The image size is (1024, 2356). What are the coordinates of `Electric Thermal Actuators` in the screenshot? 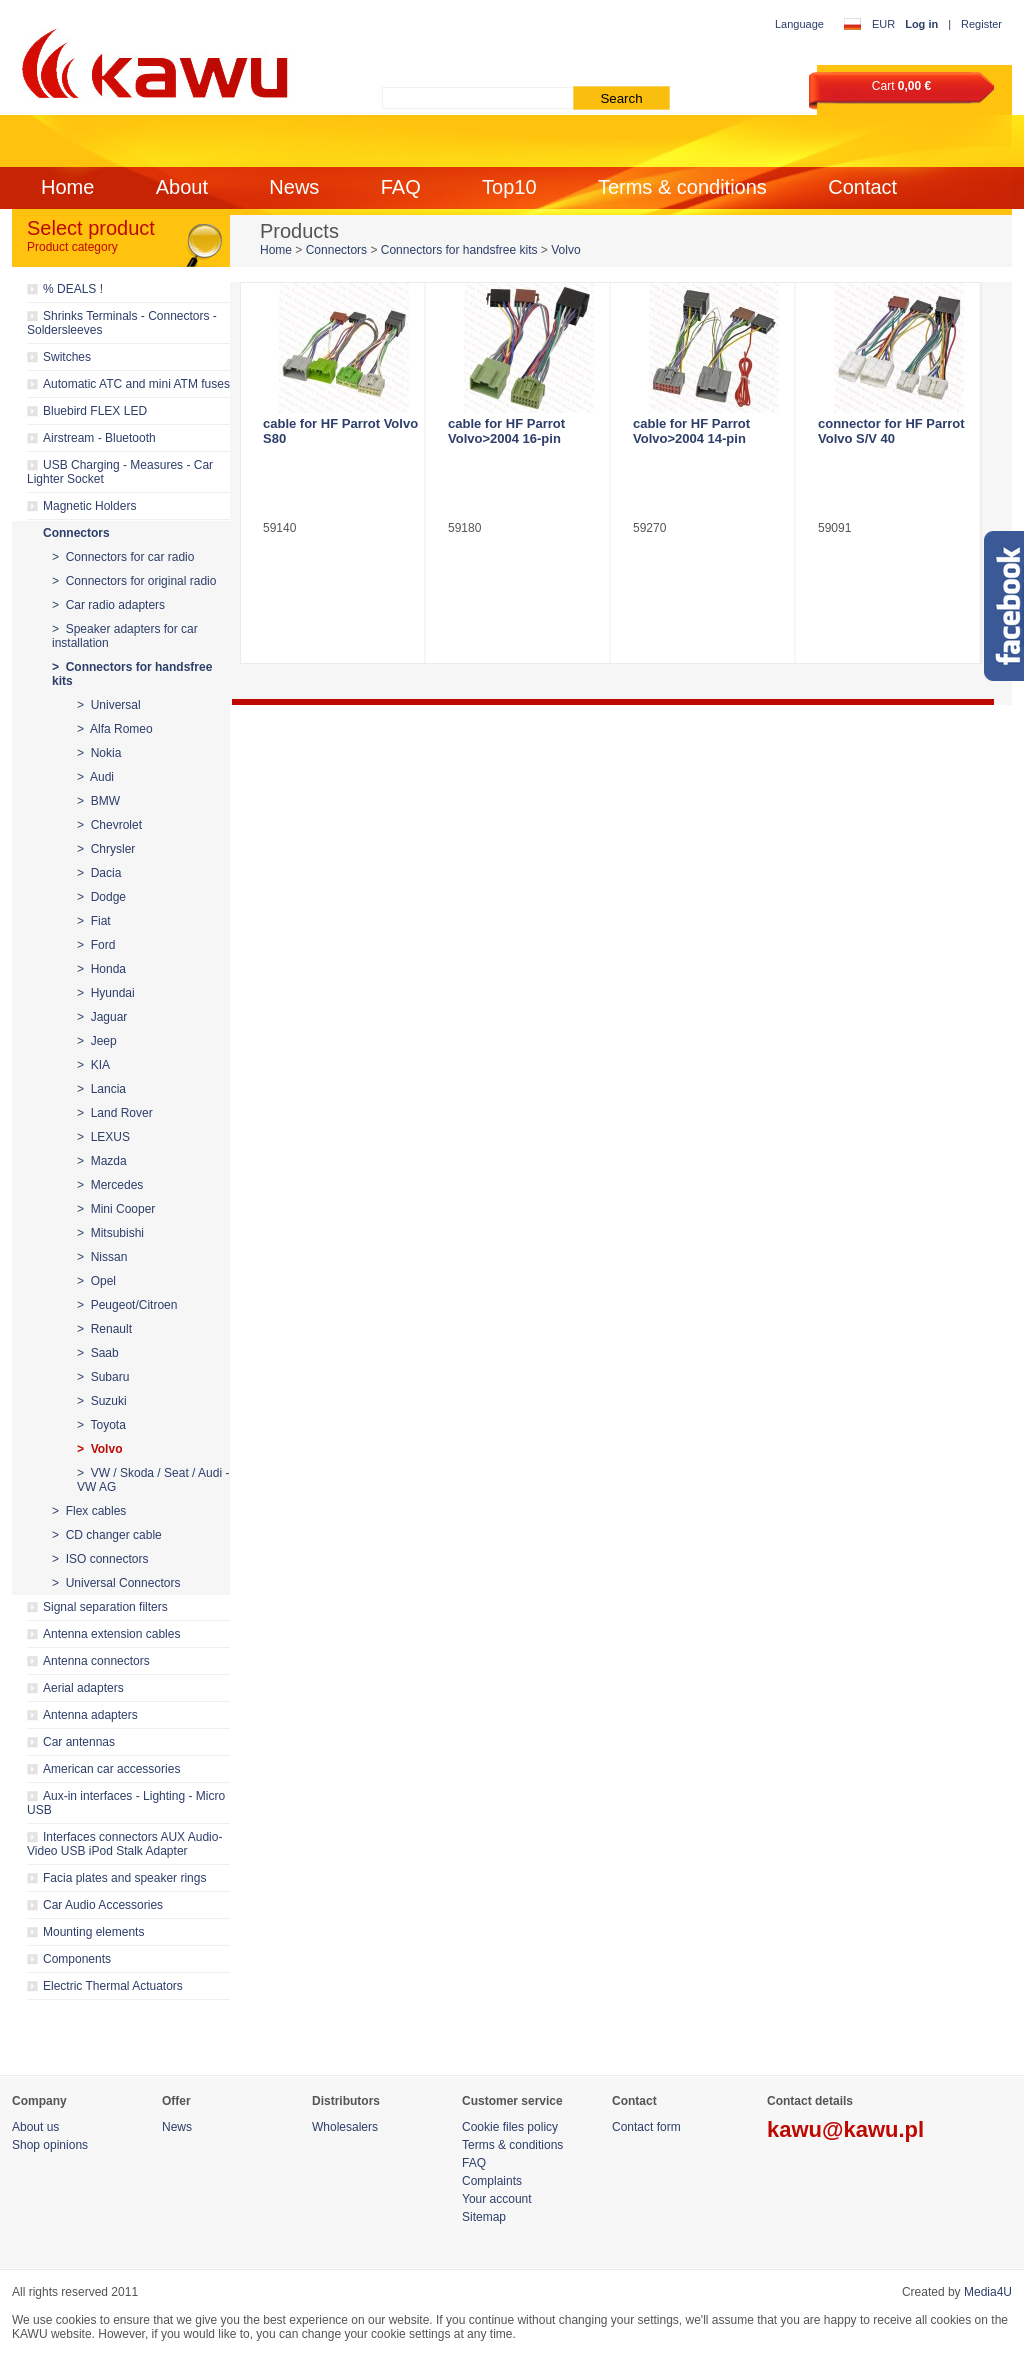 It's located at (113, 1986).